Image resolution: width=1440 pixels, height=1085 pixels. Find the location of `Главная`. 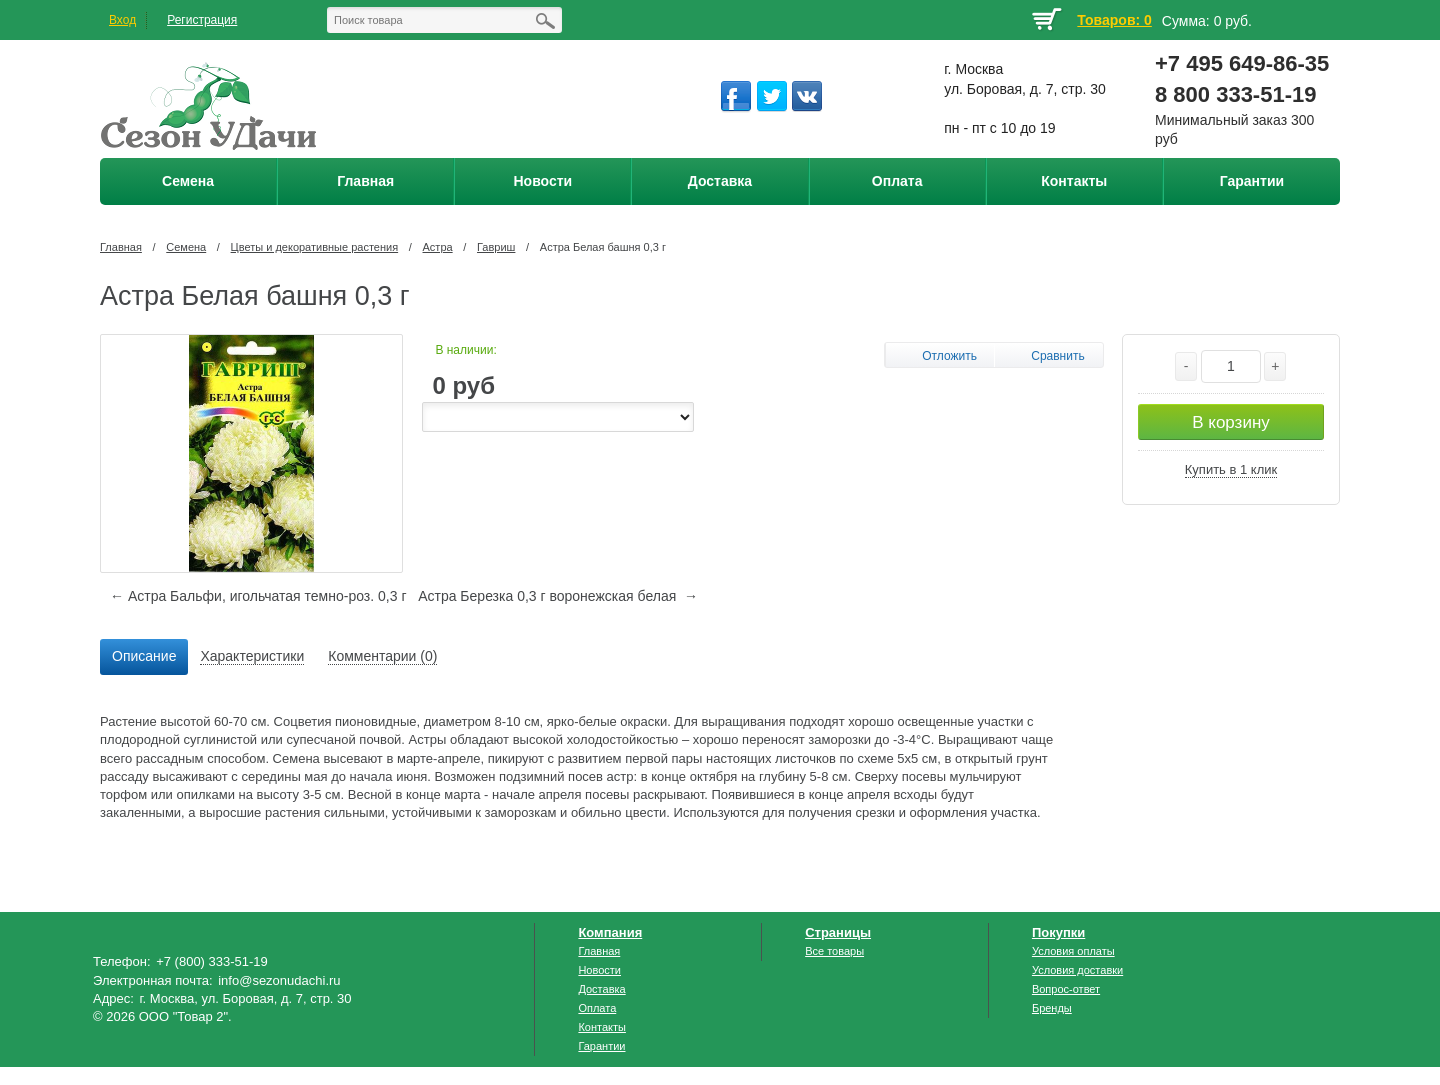

Главная is located at coordinates (121, 247).